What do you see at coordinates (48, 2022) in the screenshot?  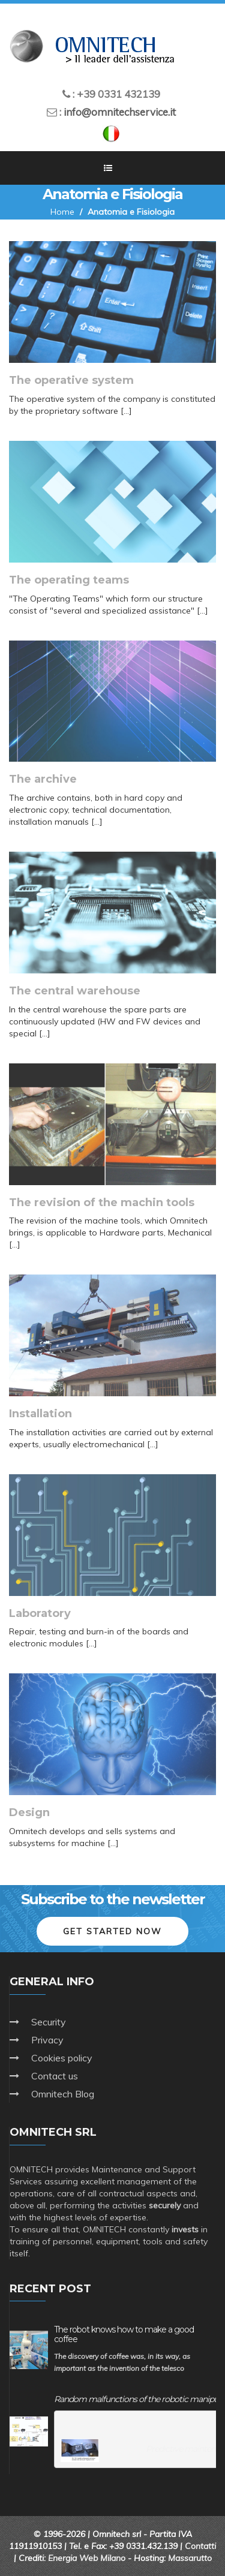 I see `Security` at bounding box center [48, 2022].